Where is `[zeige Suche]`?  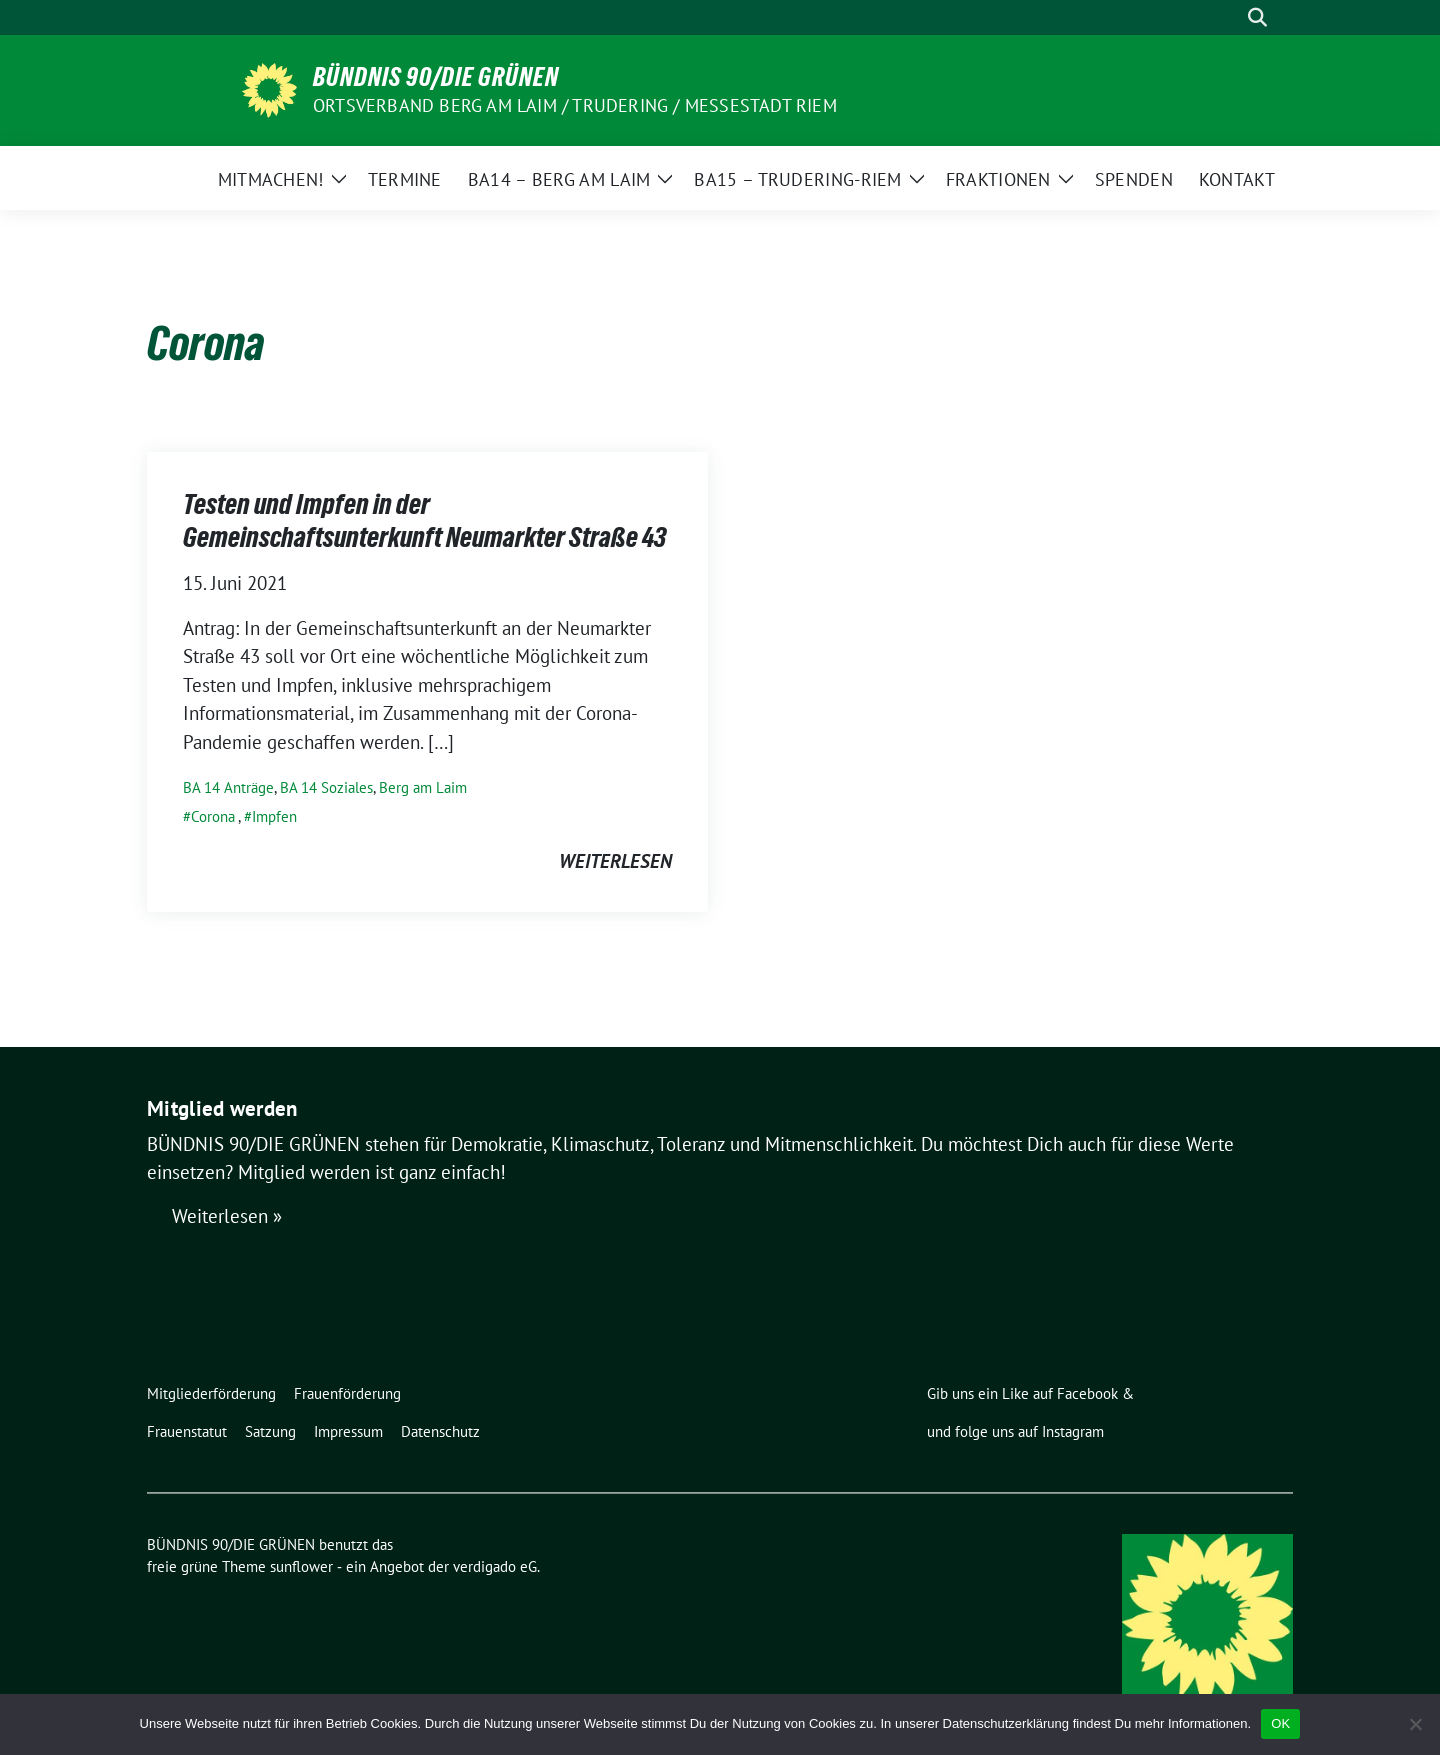 [zeige Suche] is located at coordinates (1257, 17).